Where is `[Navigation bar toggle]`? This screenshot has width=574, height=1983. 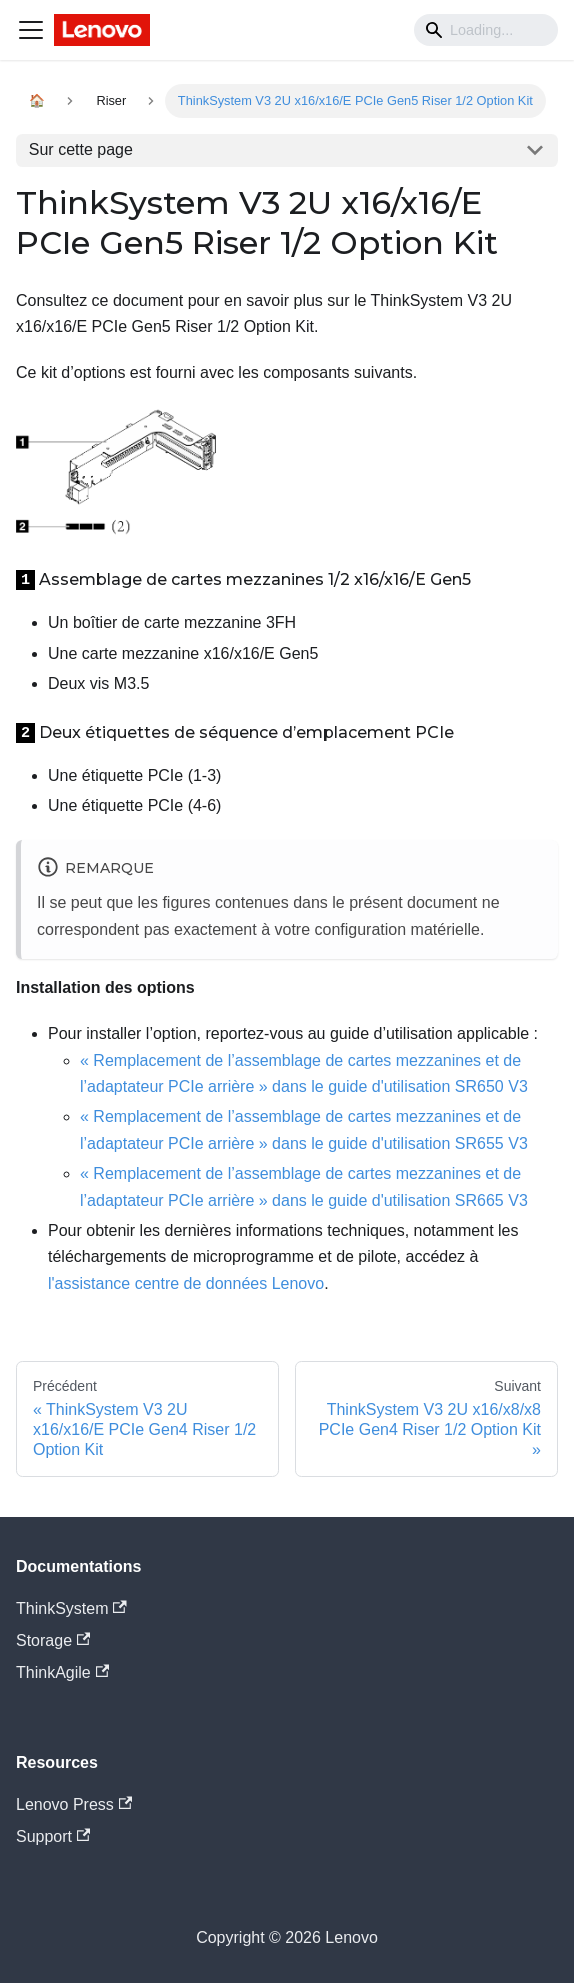 [Navigation bar toggle] is located at coordinates (31, 30).